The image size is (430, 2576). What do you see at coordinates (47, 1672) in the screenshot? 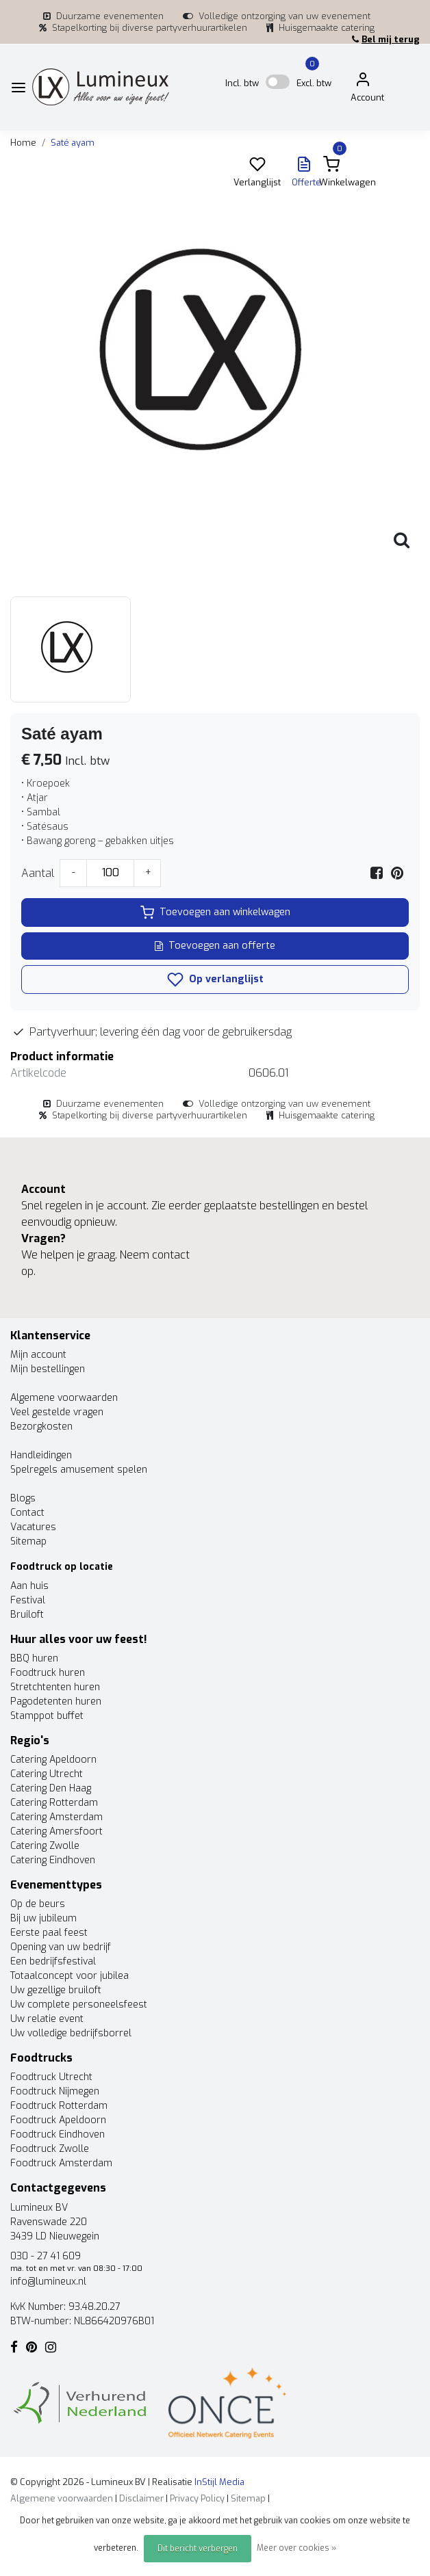
I see `Foodtruck huren` at bounding box center [47, 1672].